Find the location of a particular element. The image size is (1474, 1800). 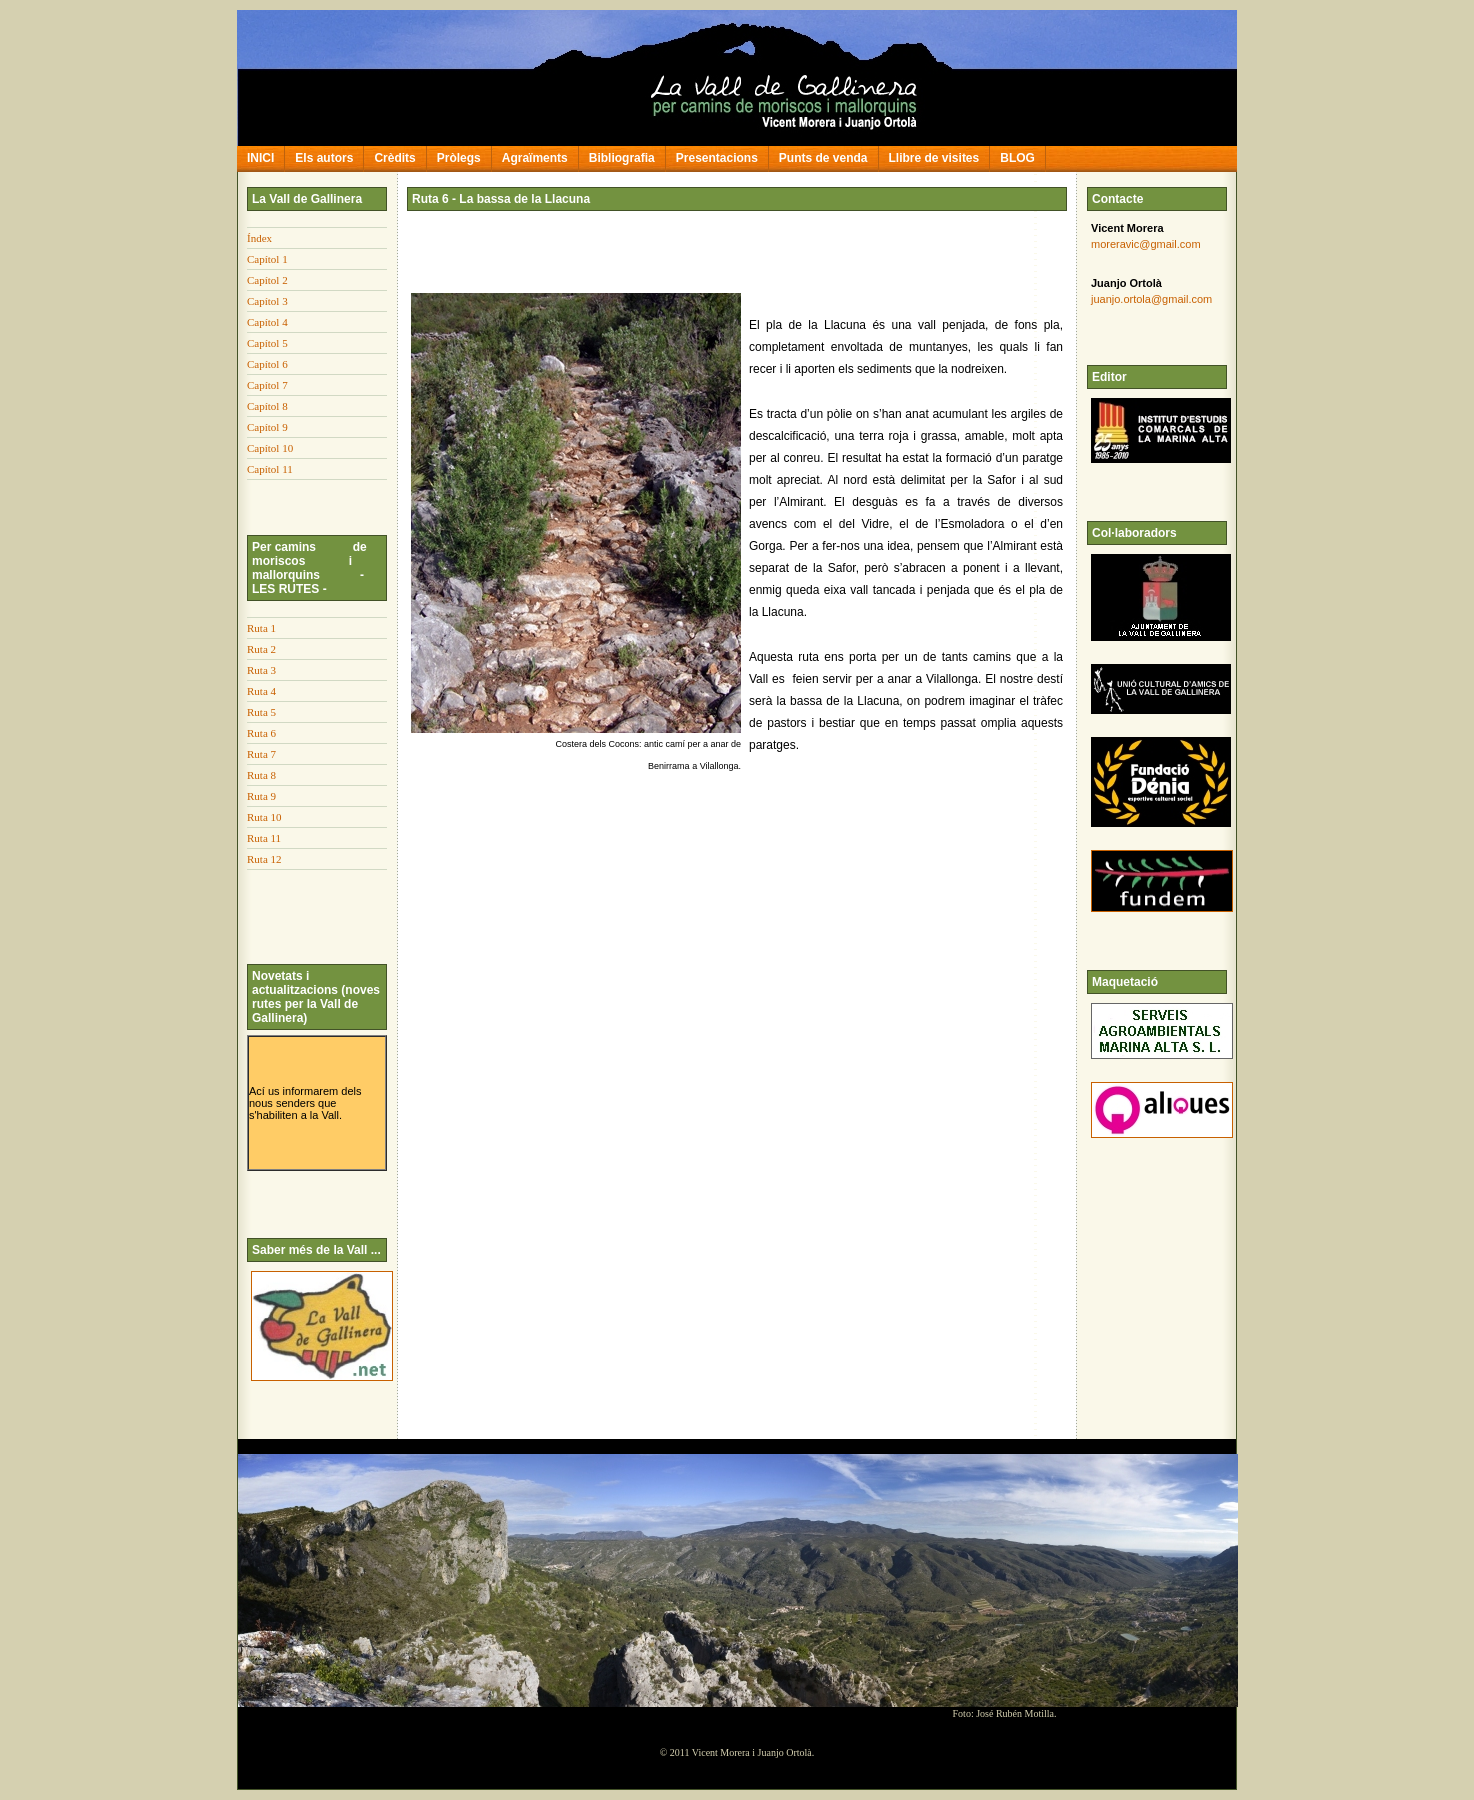

Ruta 11 is located at coordinates (264, 838).